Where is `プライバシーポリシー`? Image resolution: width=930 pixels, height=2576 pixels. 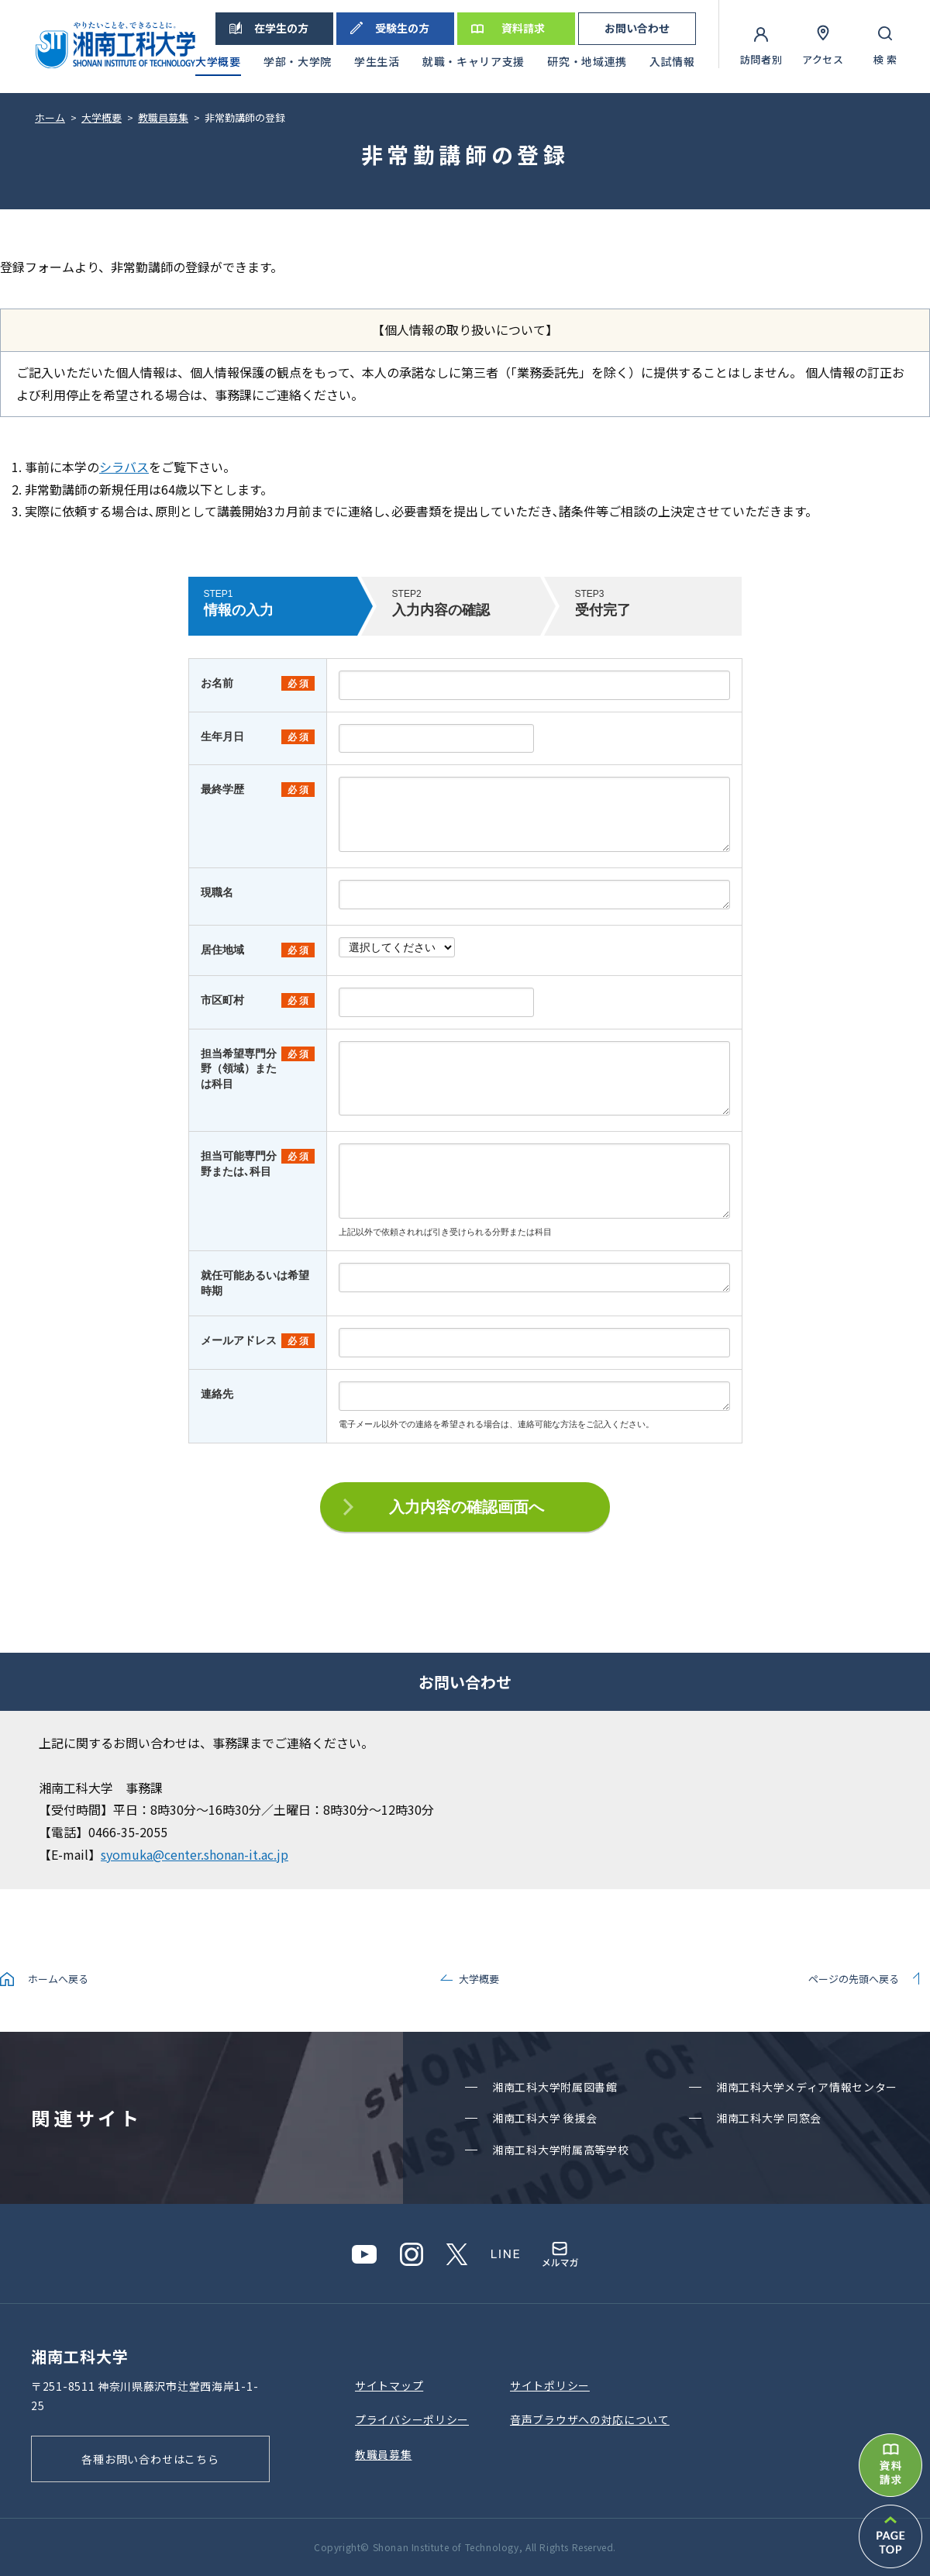 プライバシーポリシー is located at coordinates (412, 2419).